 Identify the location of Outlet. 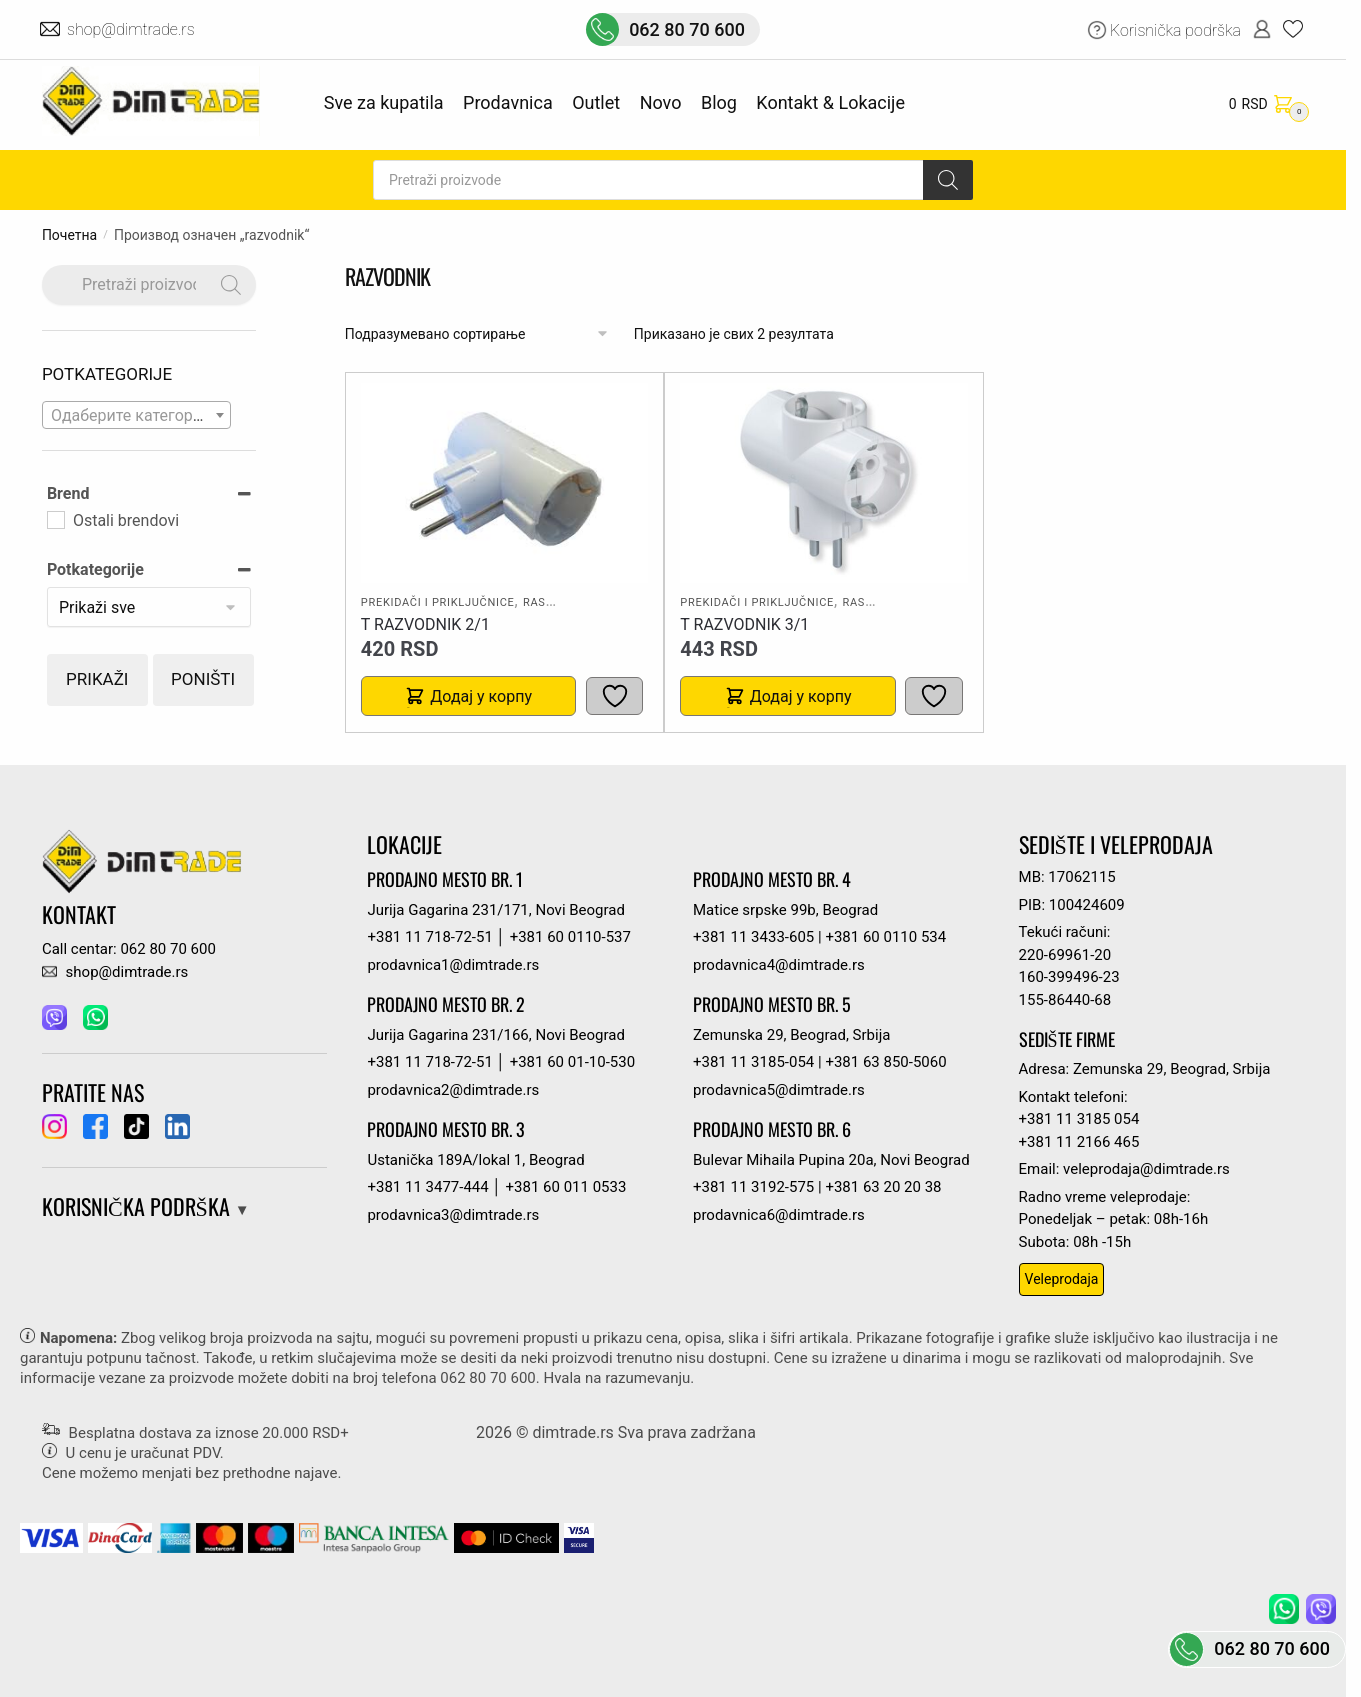
(596, 102).